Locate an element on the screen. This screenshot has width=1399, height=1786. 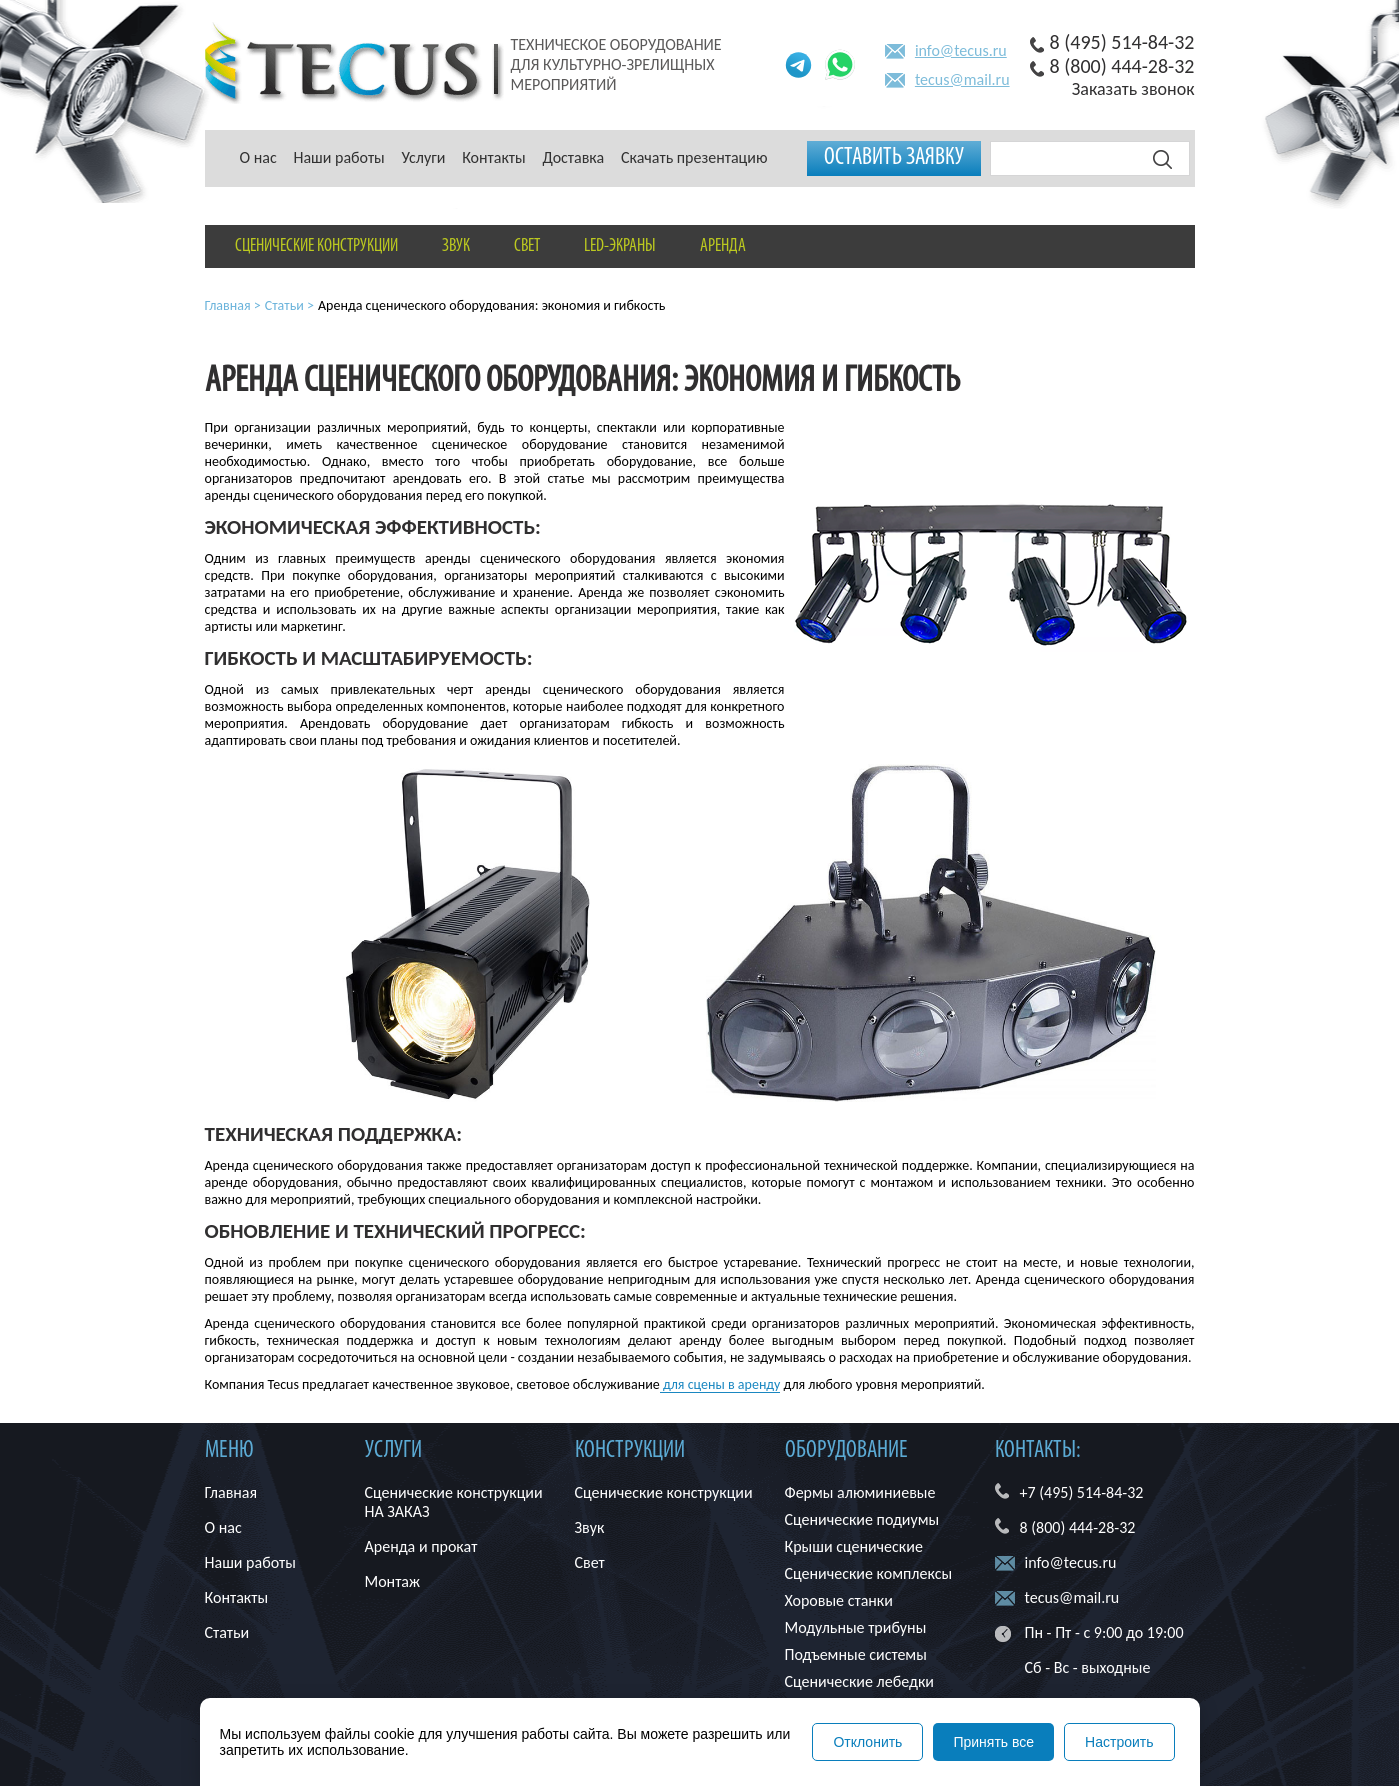
tecus@mail.ru is located at coordinates (962, 79).